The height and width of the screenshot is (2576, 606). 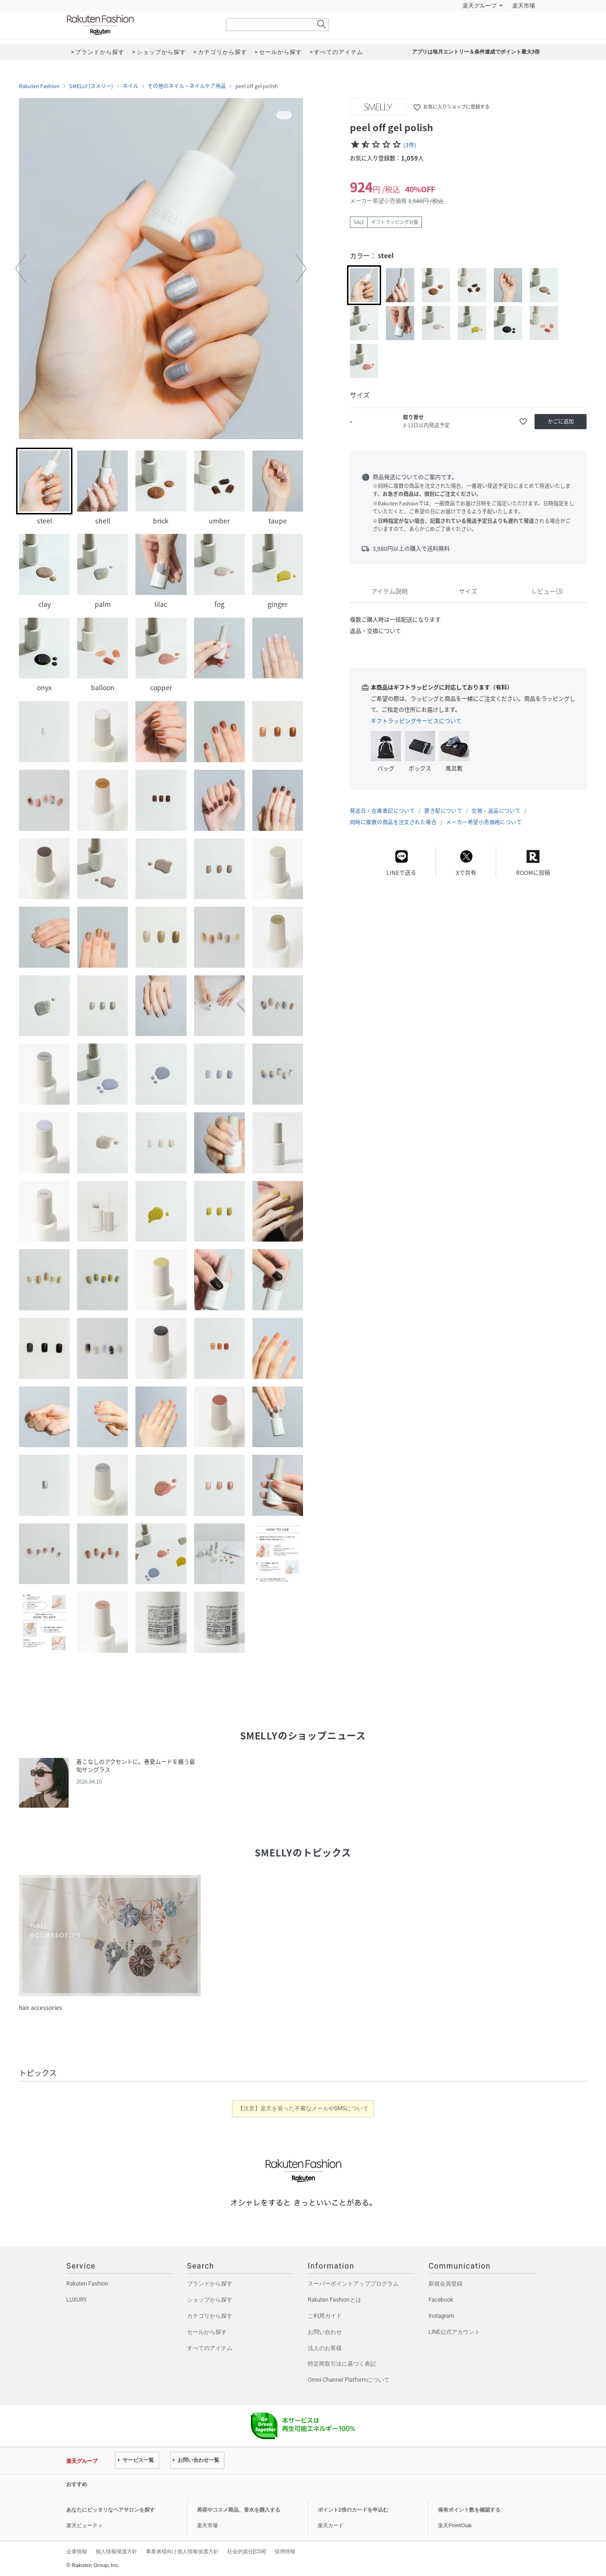 I want to click on かごに追加, so click(x=561, y=421).